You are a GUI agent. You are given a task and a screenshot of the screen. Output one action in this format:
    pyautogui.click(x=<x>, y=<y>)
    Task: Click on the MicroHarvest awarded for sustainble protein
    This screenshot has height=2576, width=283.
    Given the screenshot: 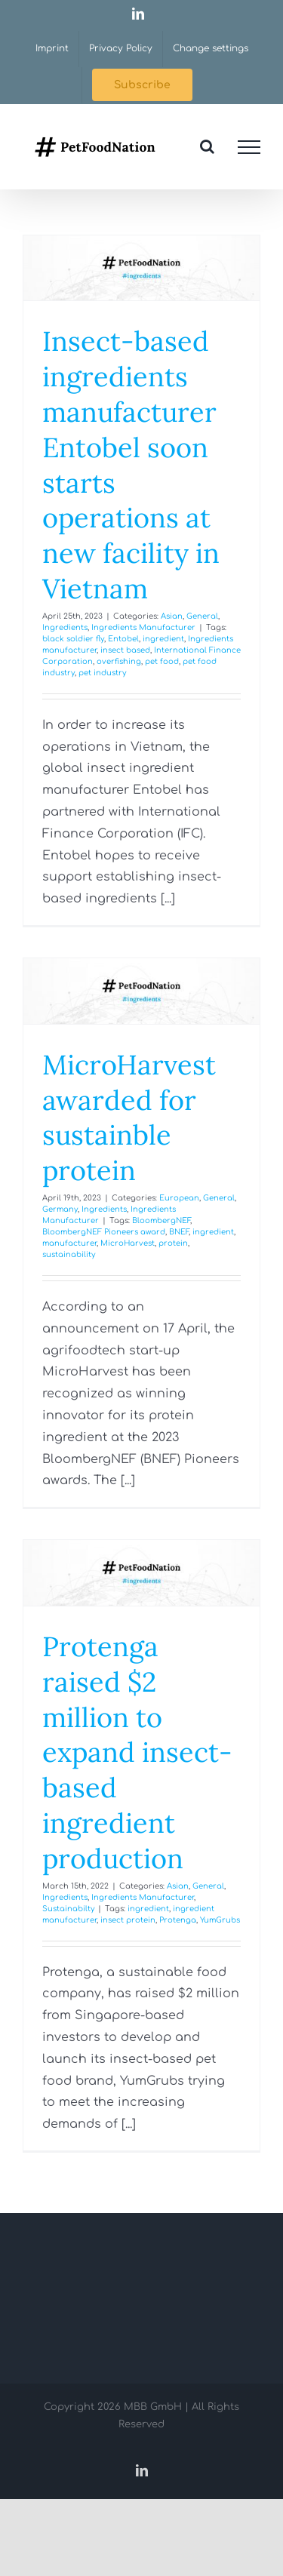 What is the action you would take?
    pyautogui.click(x=129, y=1117)
    